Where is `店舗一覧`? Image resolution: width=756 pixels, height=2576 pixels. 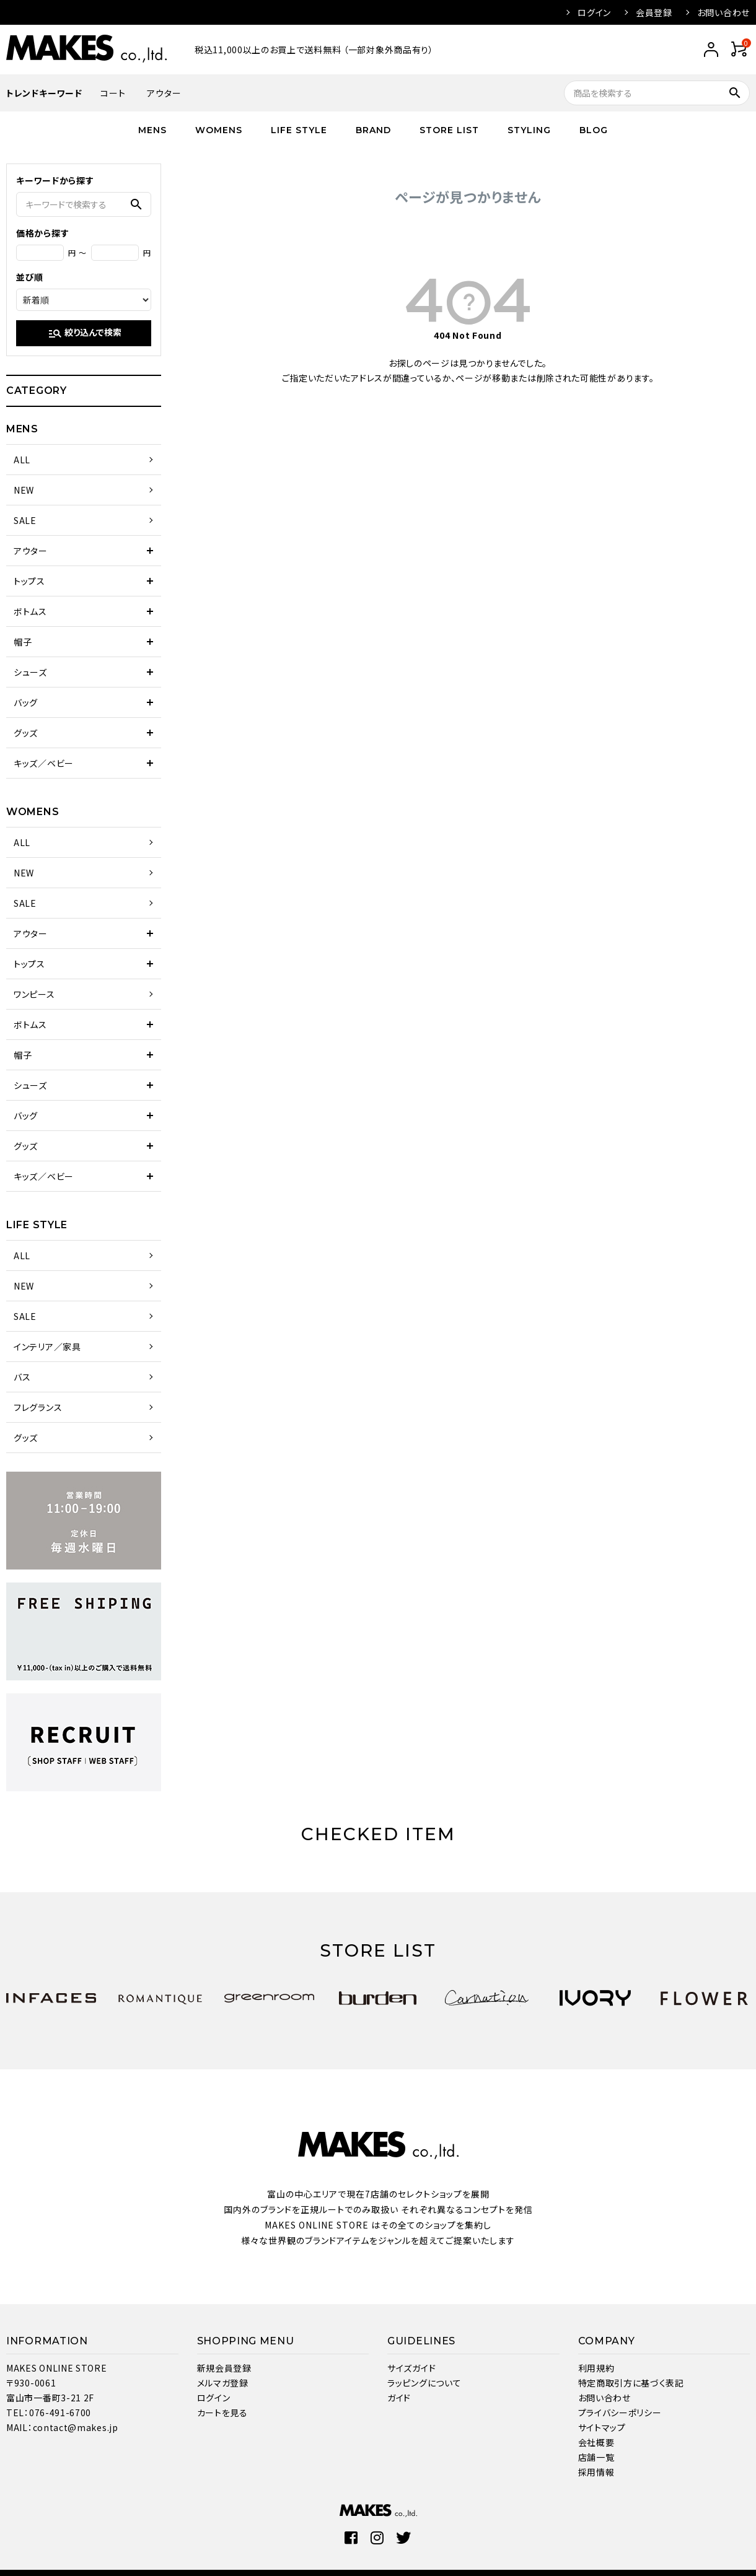 店舗一覧 is located at coordinates (596, 2457).